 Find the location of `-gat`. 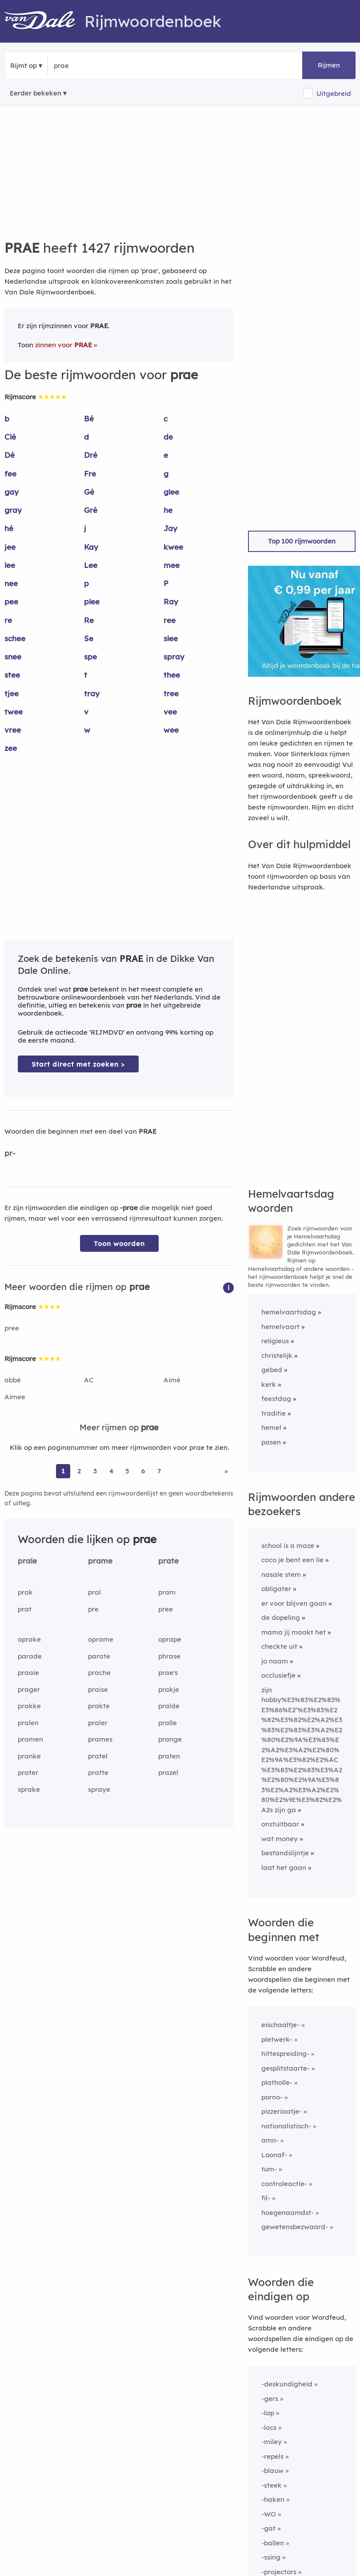

-gat is located at coordinates (268, 2528).